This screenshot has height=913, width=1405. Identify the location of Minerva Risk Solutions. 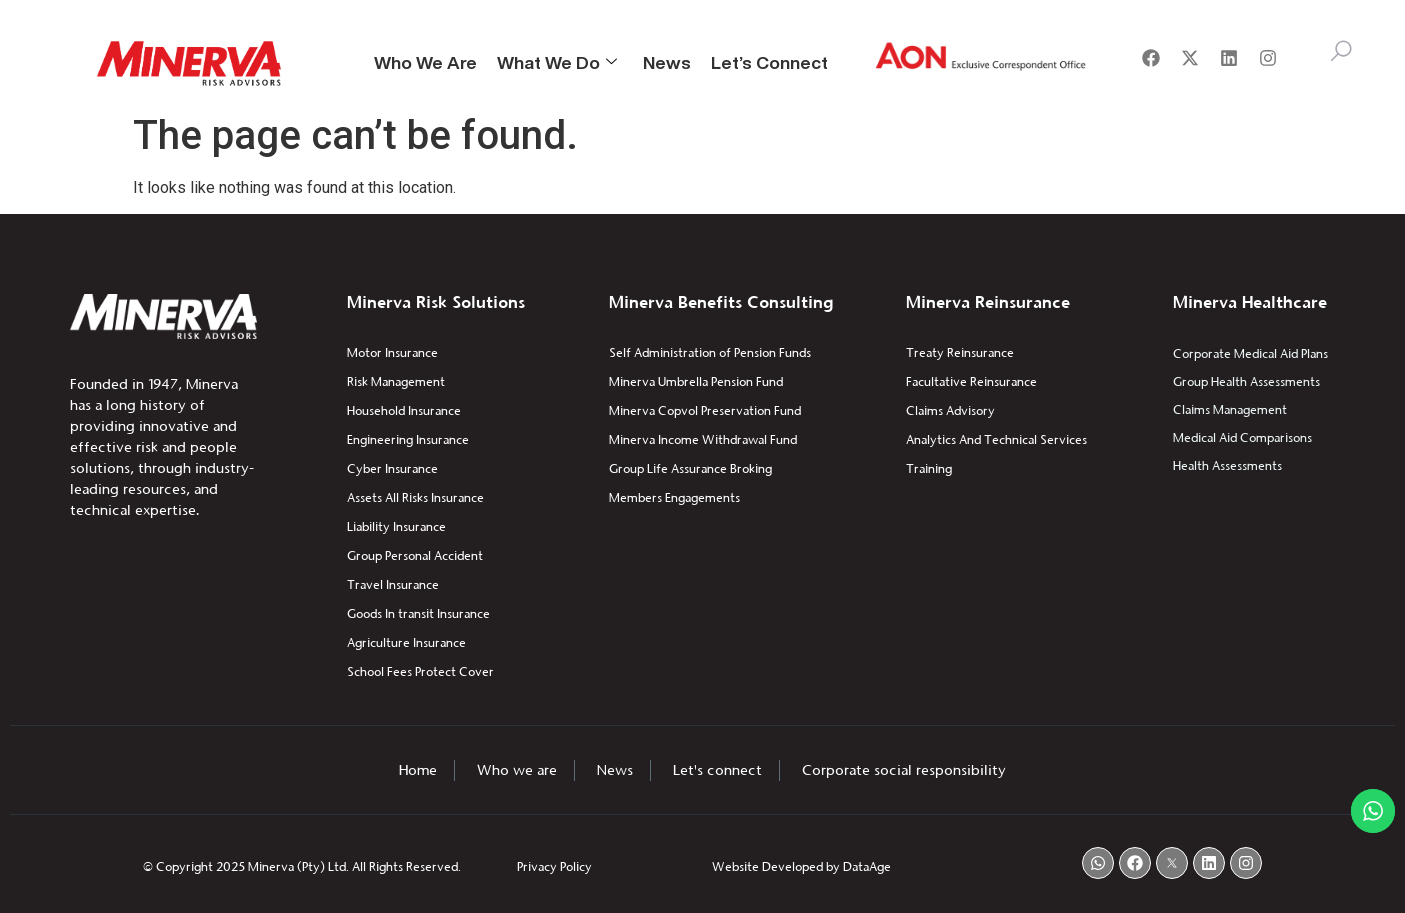
(436, 302).